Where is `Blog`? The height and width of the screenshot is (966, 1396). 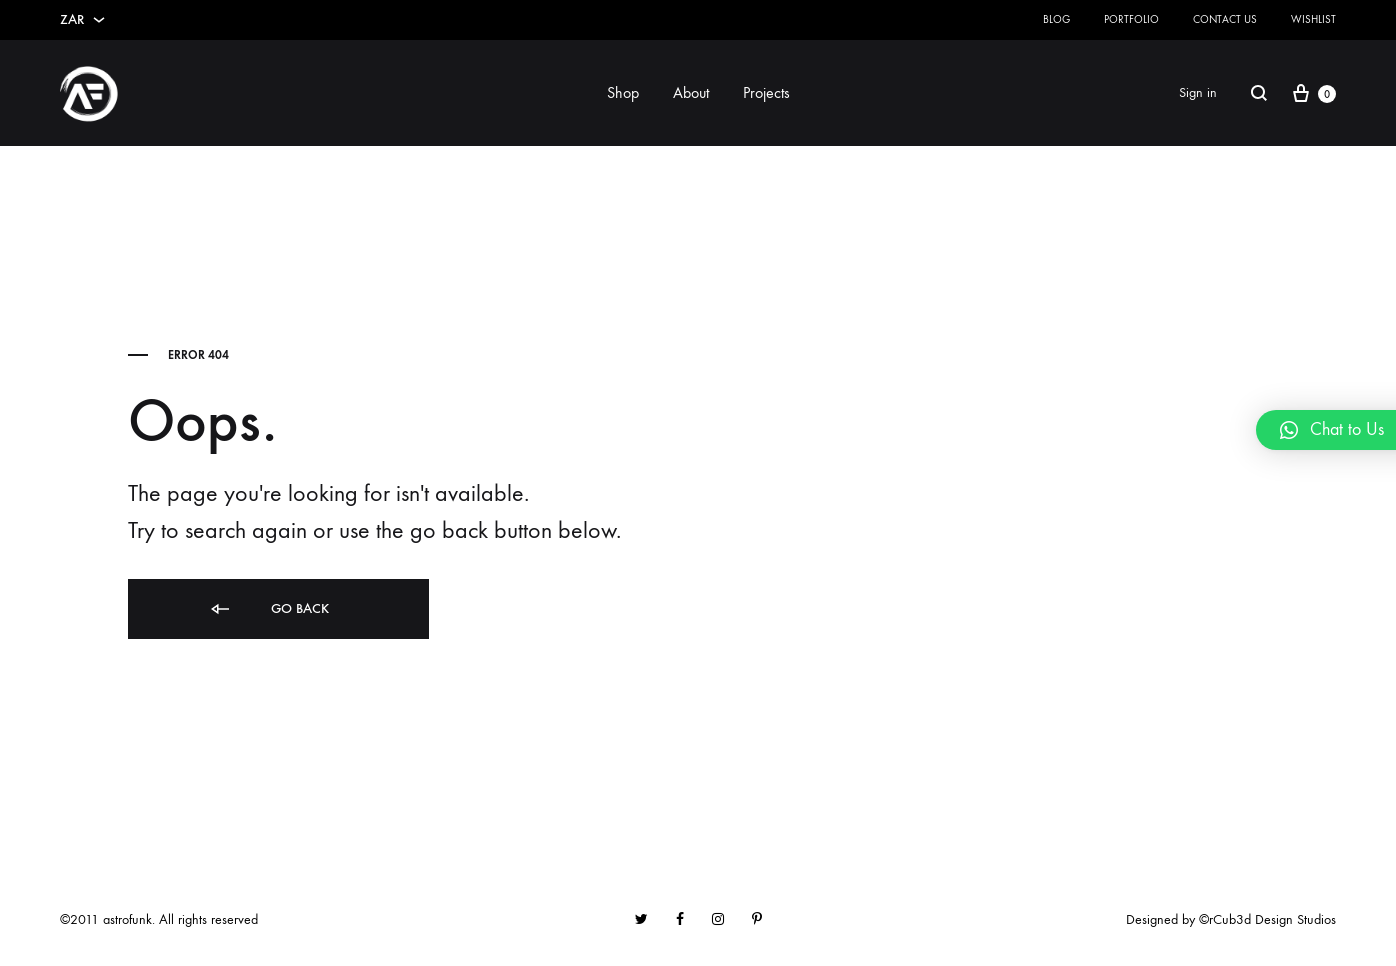
Blog is located at coordinates (1056, 19).